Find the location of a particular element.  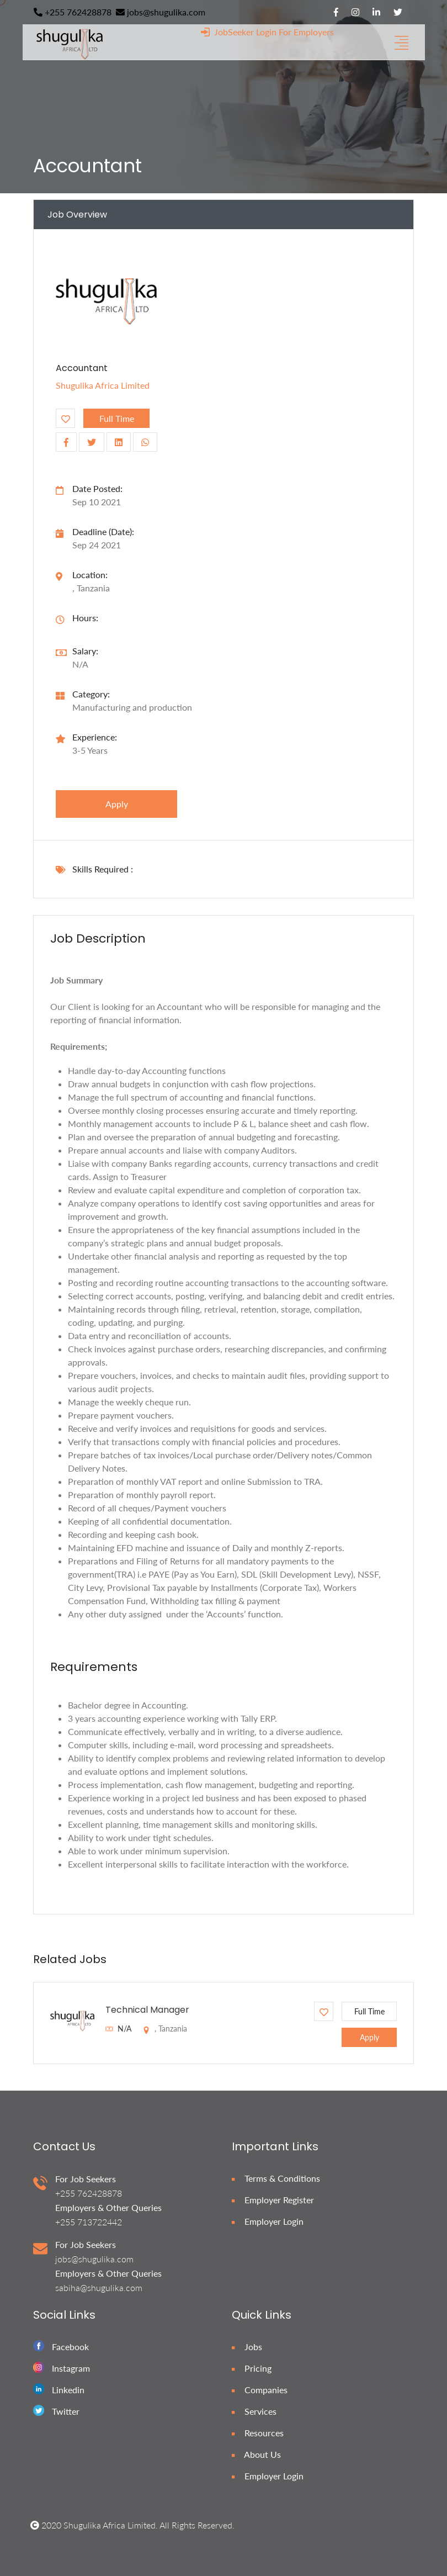

Services is located at coordinates (254, 2411).